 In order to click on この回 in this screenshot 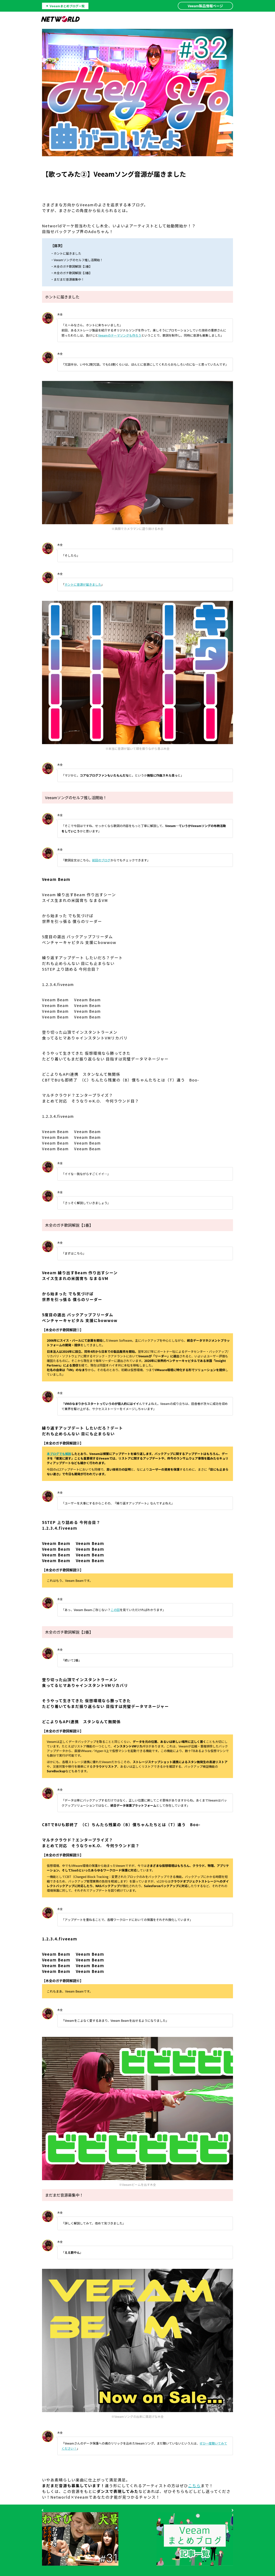, I will do `click(115, 1609)`.